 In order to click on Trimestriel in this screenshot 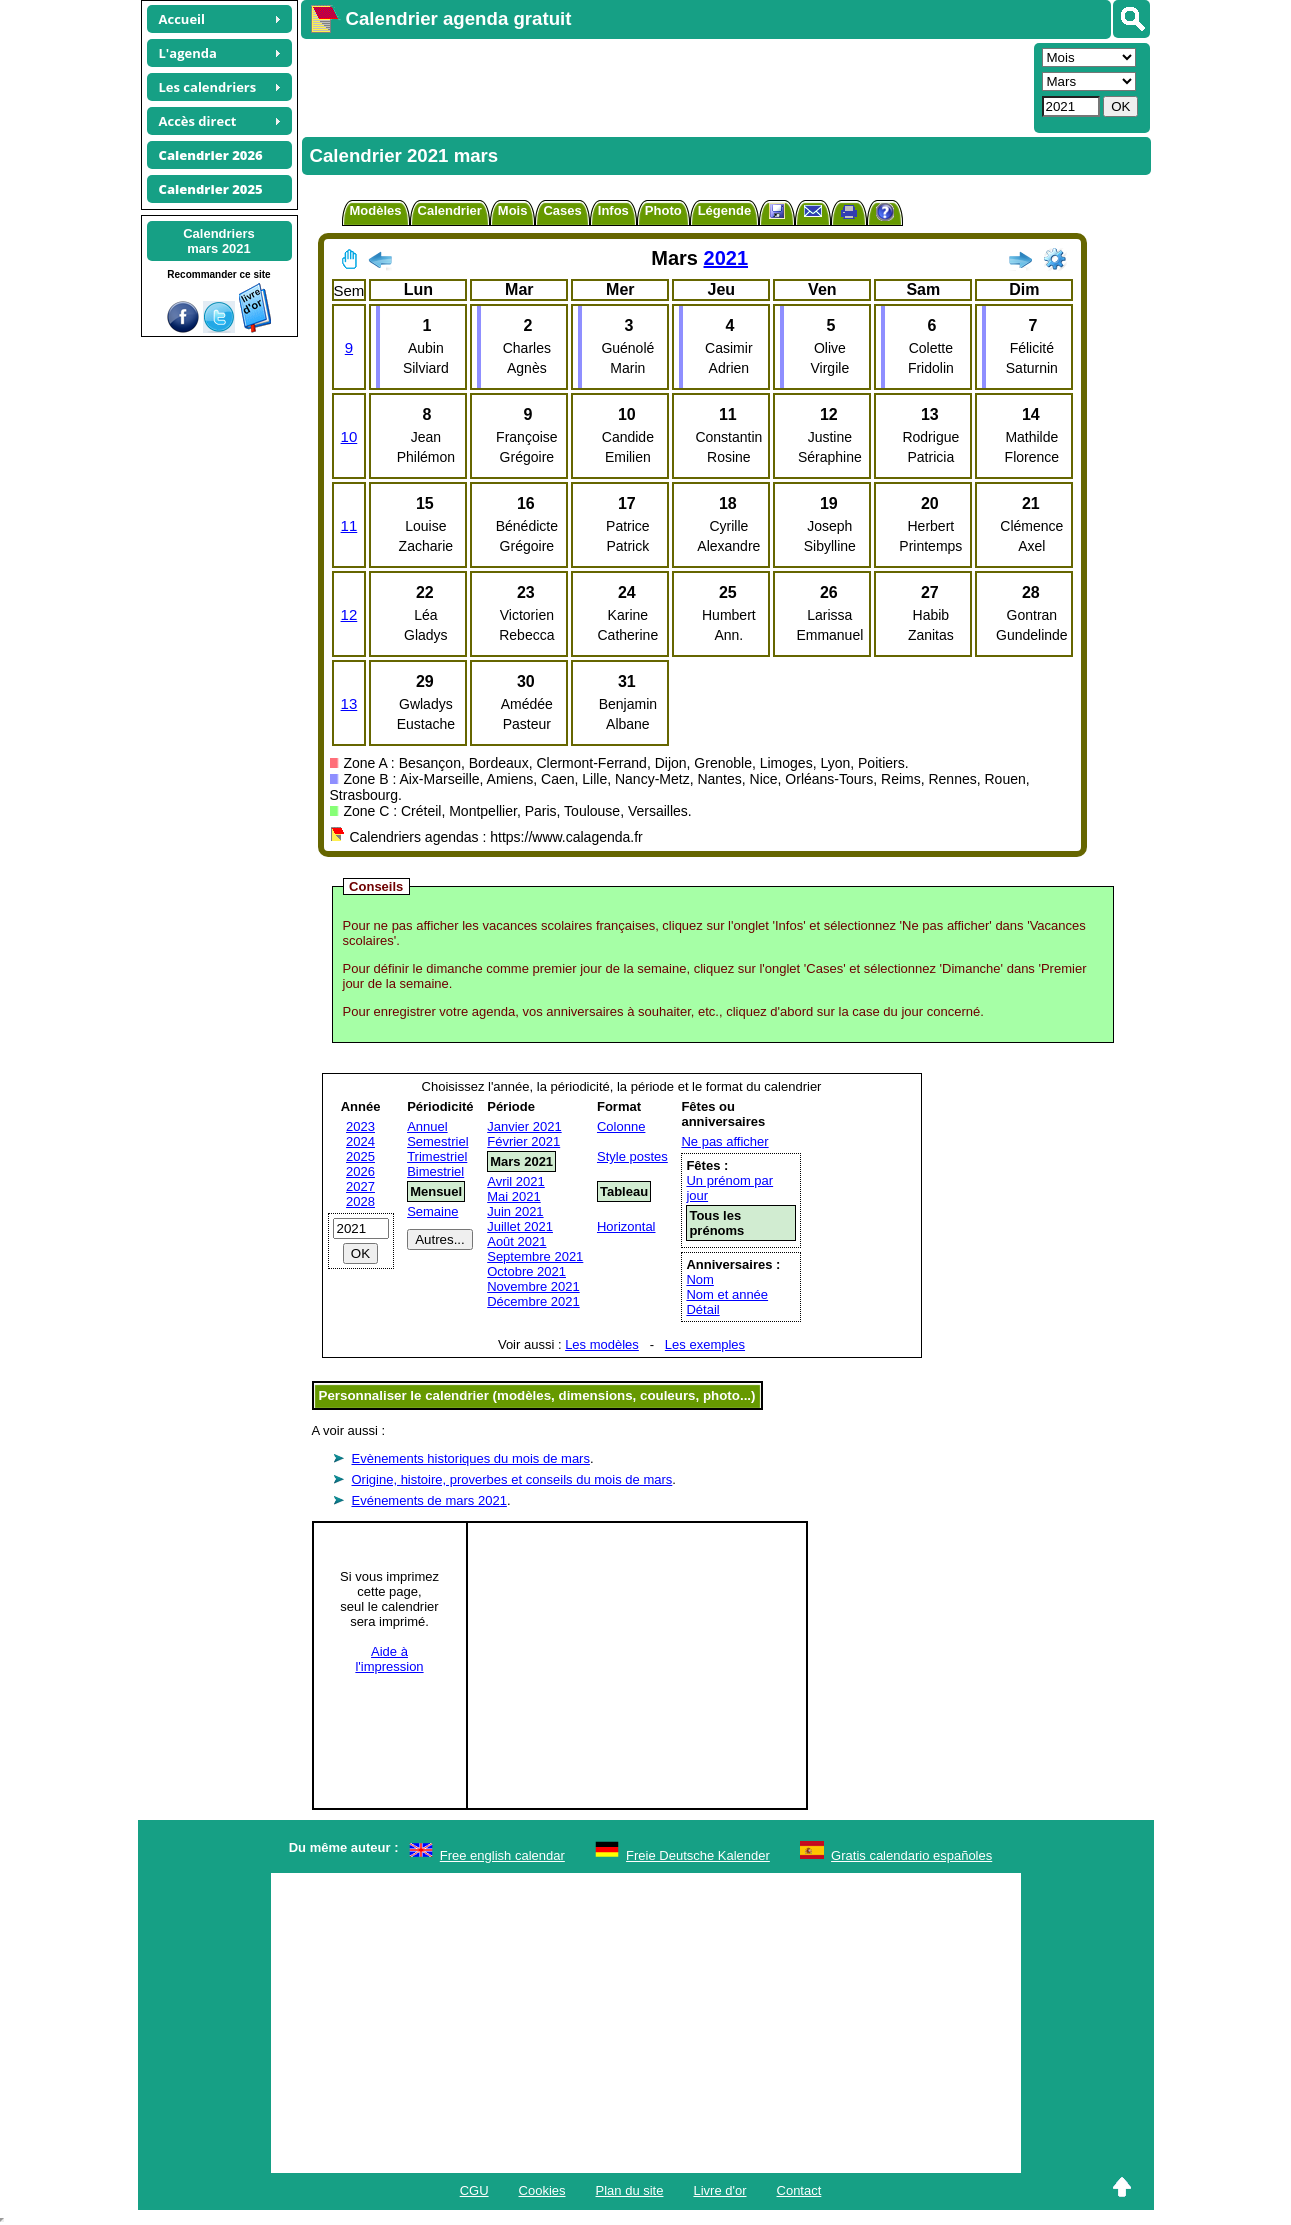, I will do `click(437, 1156)`.